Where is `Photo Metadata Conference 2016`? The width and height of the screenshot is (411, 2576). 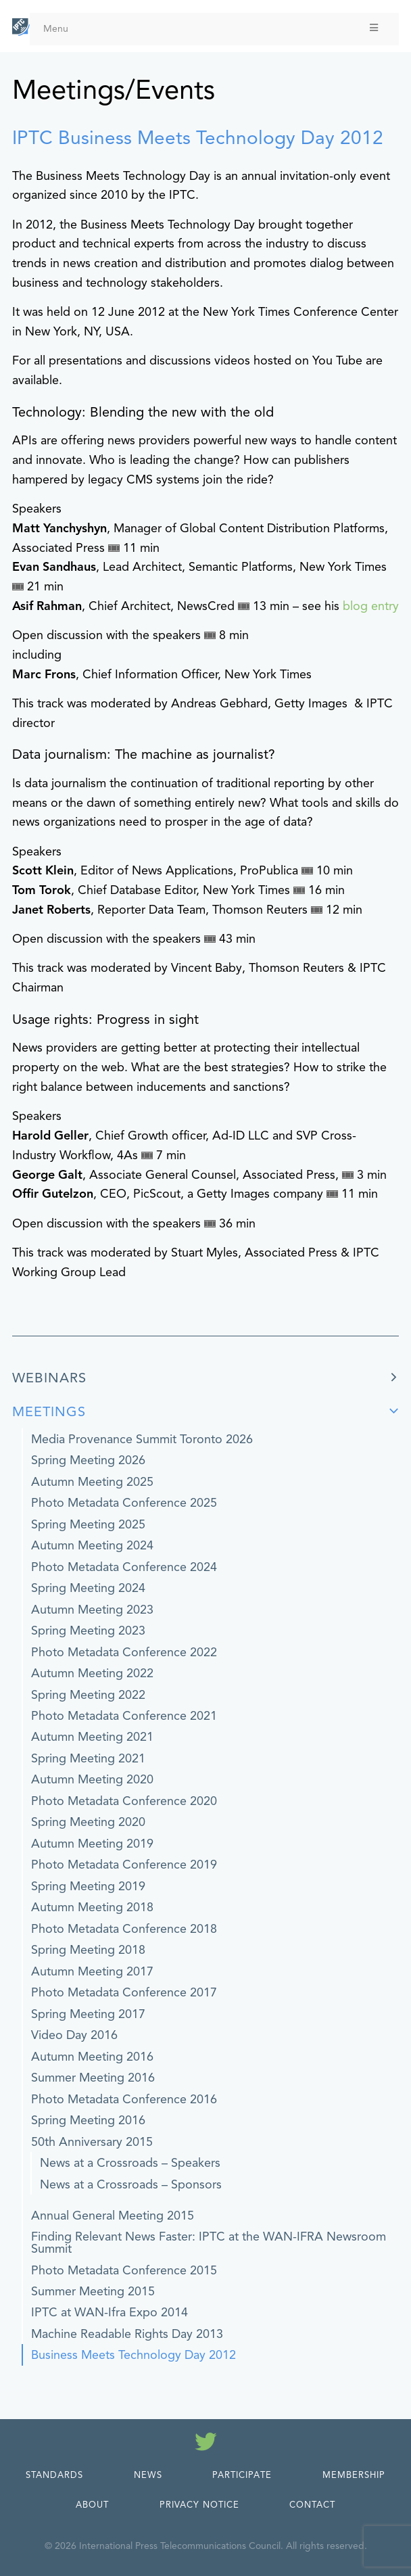
Photo Metadata Conference 2016 is located at coordinates (124, 2099).